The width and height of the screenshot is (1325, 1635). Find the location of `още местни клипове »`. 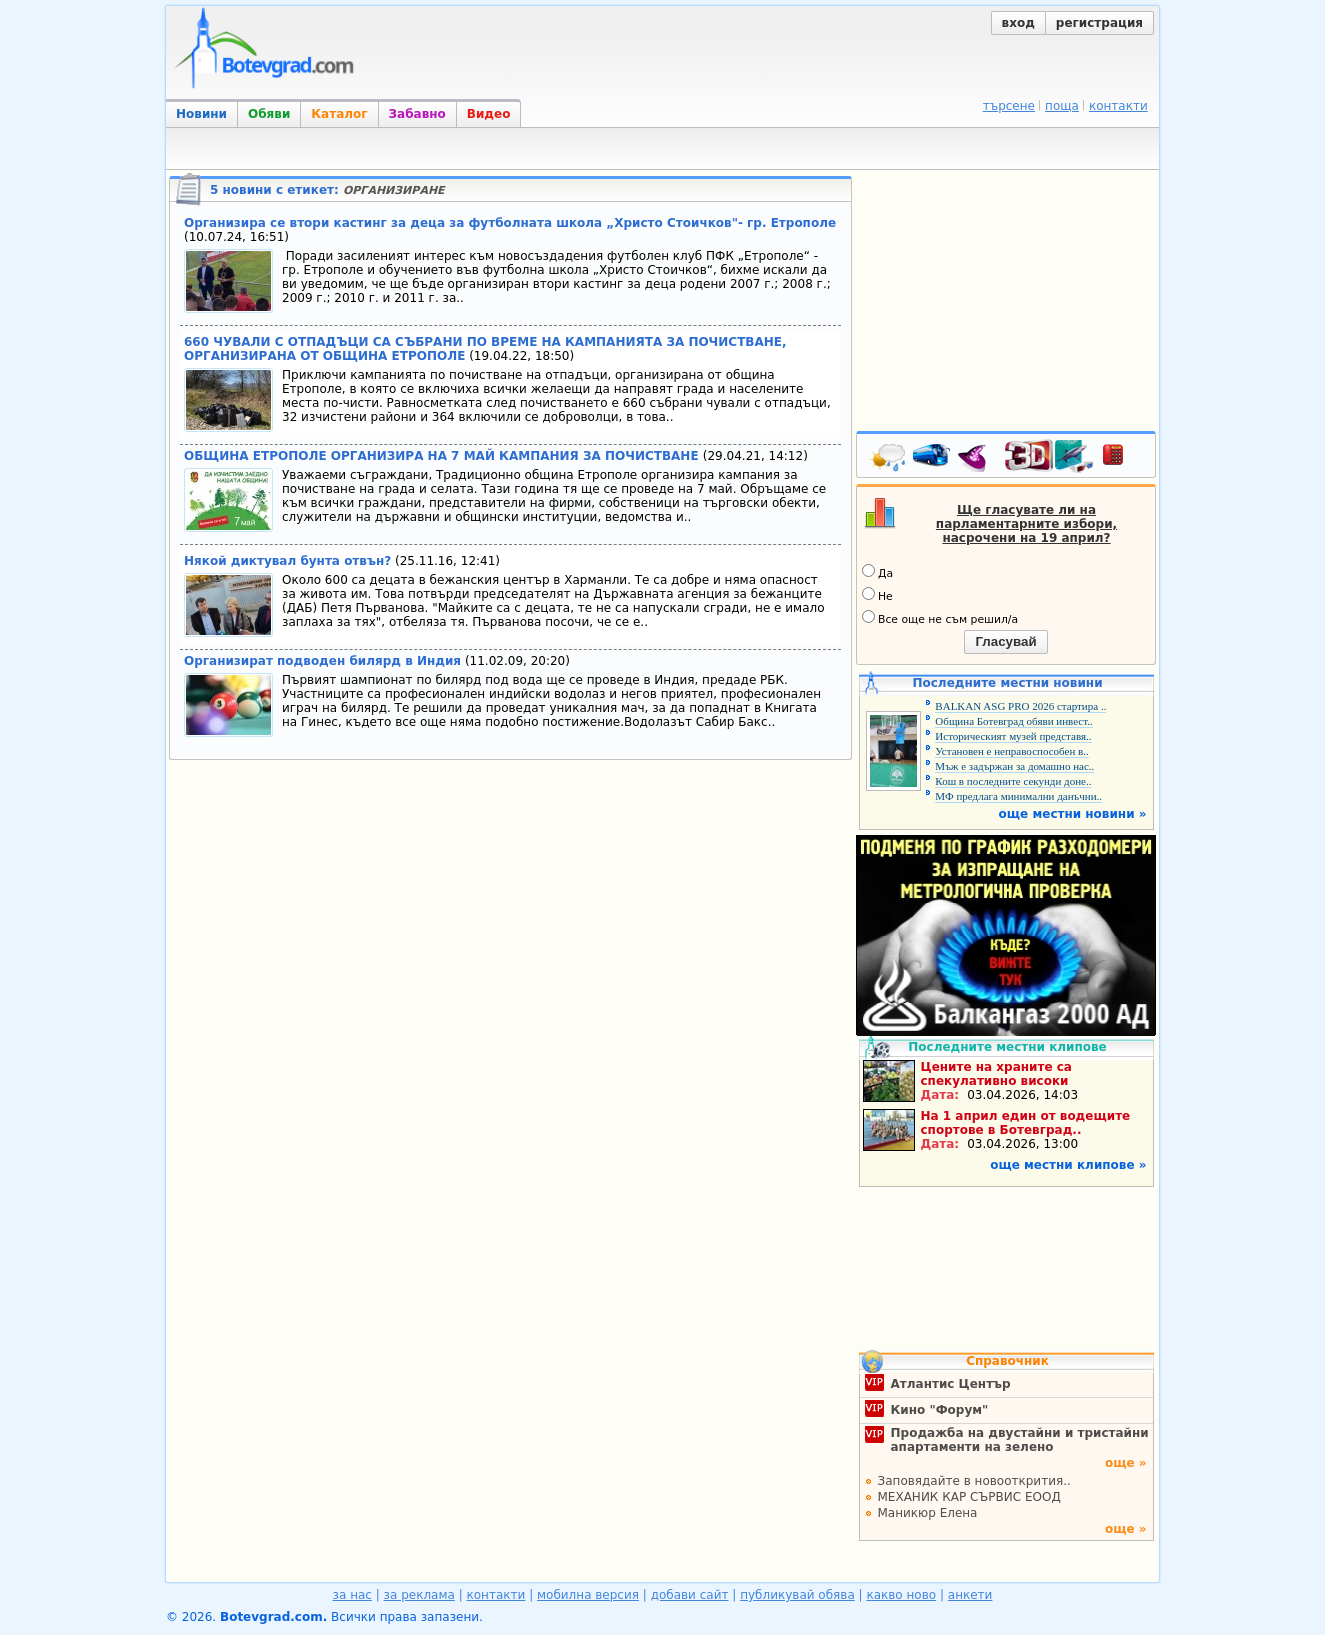

още местни клипове » is located at coordinates (1068, 1165).